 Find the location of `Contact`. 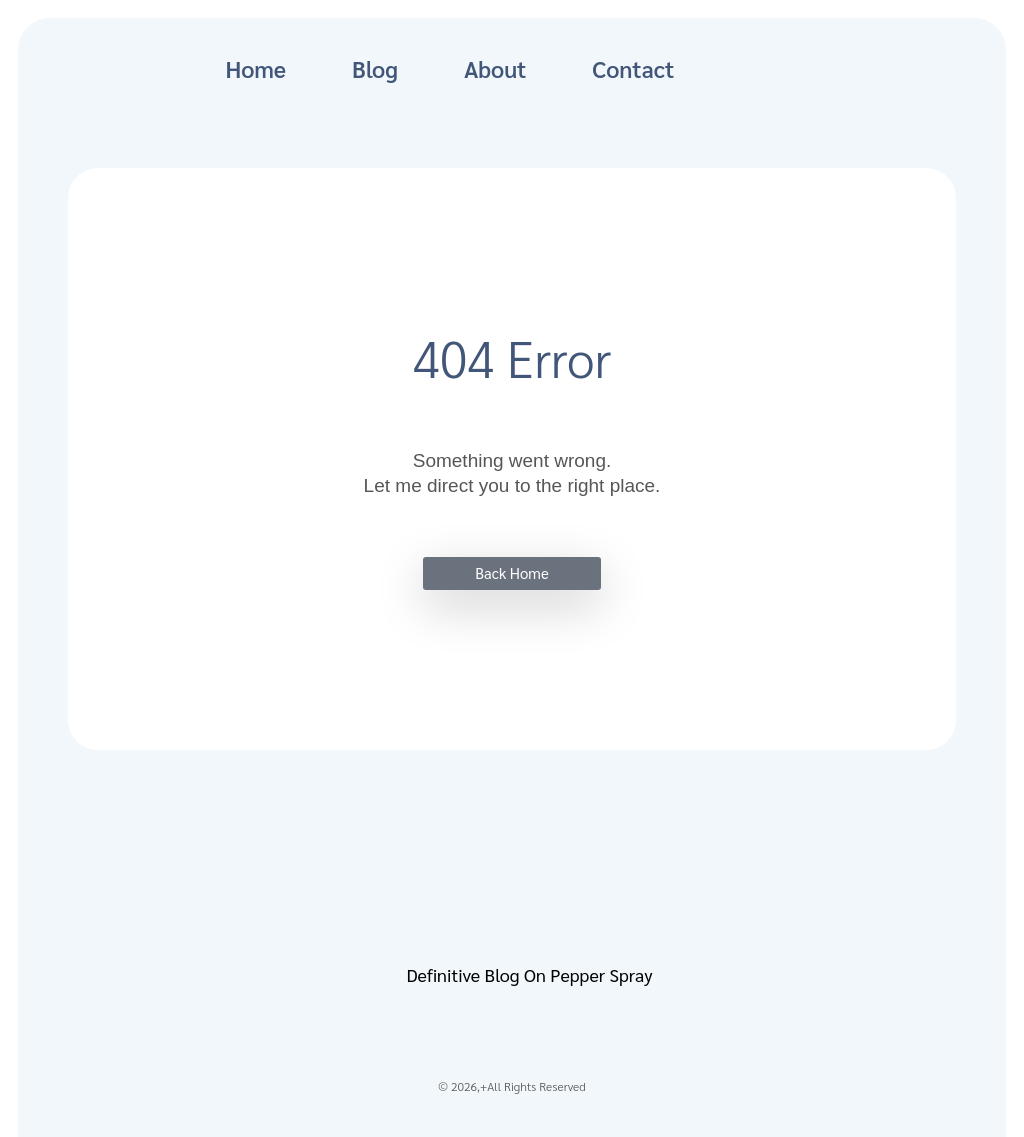

Contact is located at coordinates (633, 68).